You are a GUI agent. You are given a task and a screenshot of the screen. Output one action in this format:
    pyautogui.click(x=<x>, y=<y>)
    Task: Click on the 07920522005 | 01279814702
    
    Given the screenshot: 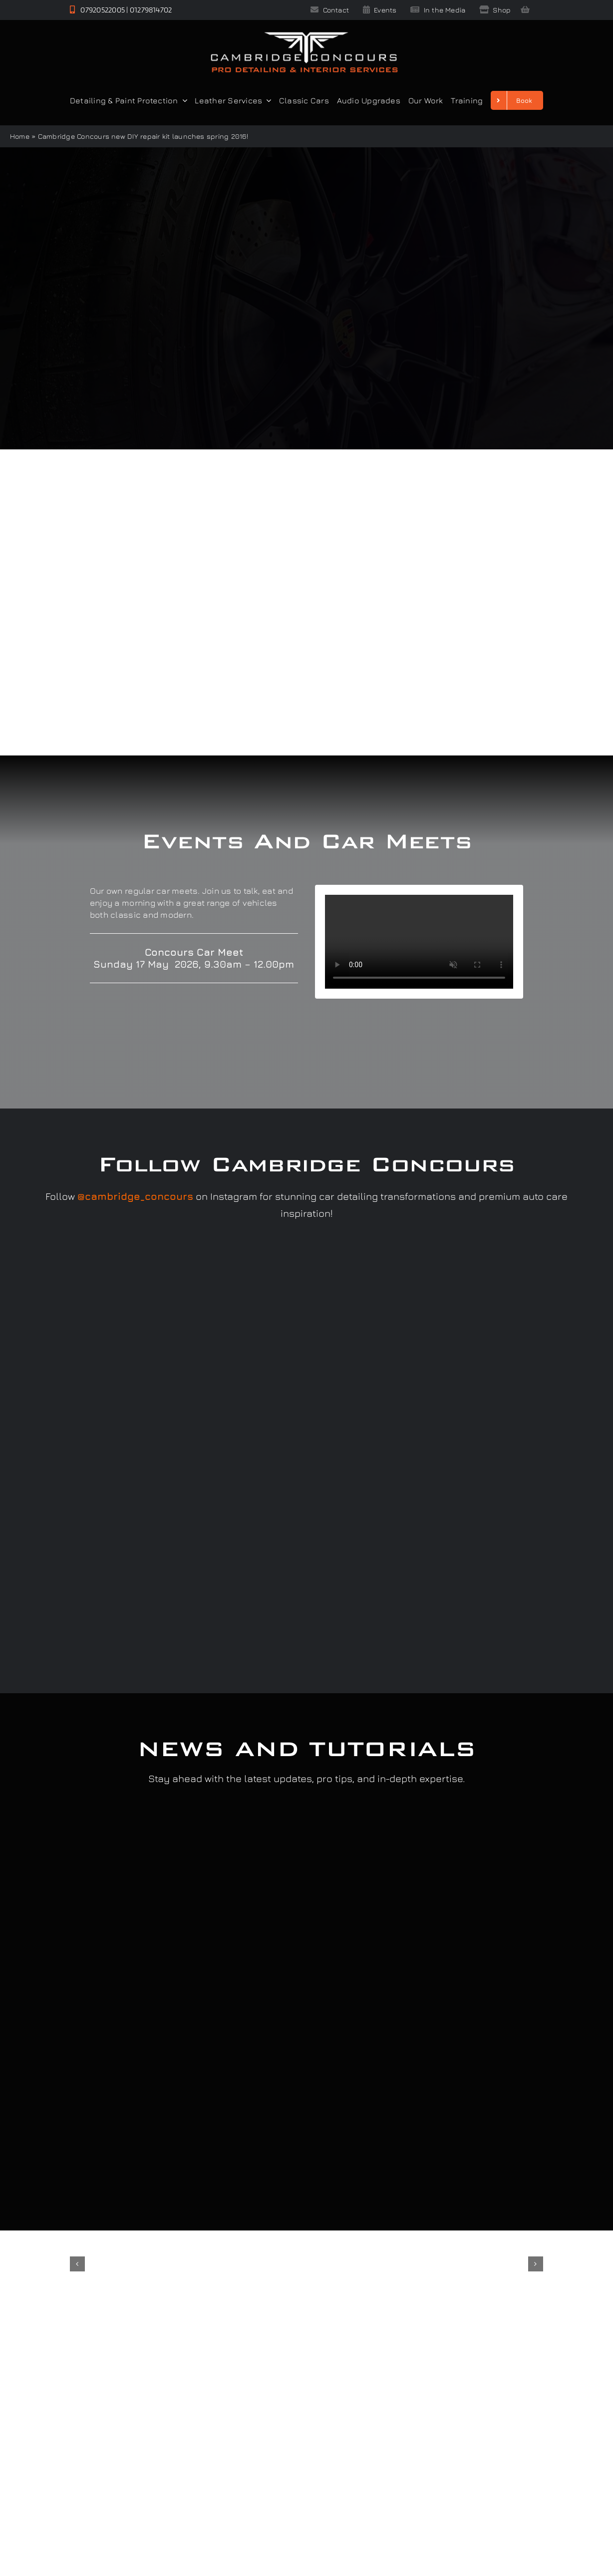 What is the action you would take?
    pyautogui.click(x=121, y=9)
    